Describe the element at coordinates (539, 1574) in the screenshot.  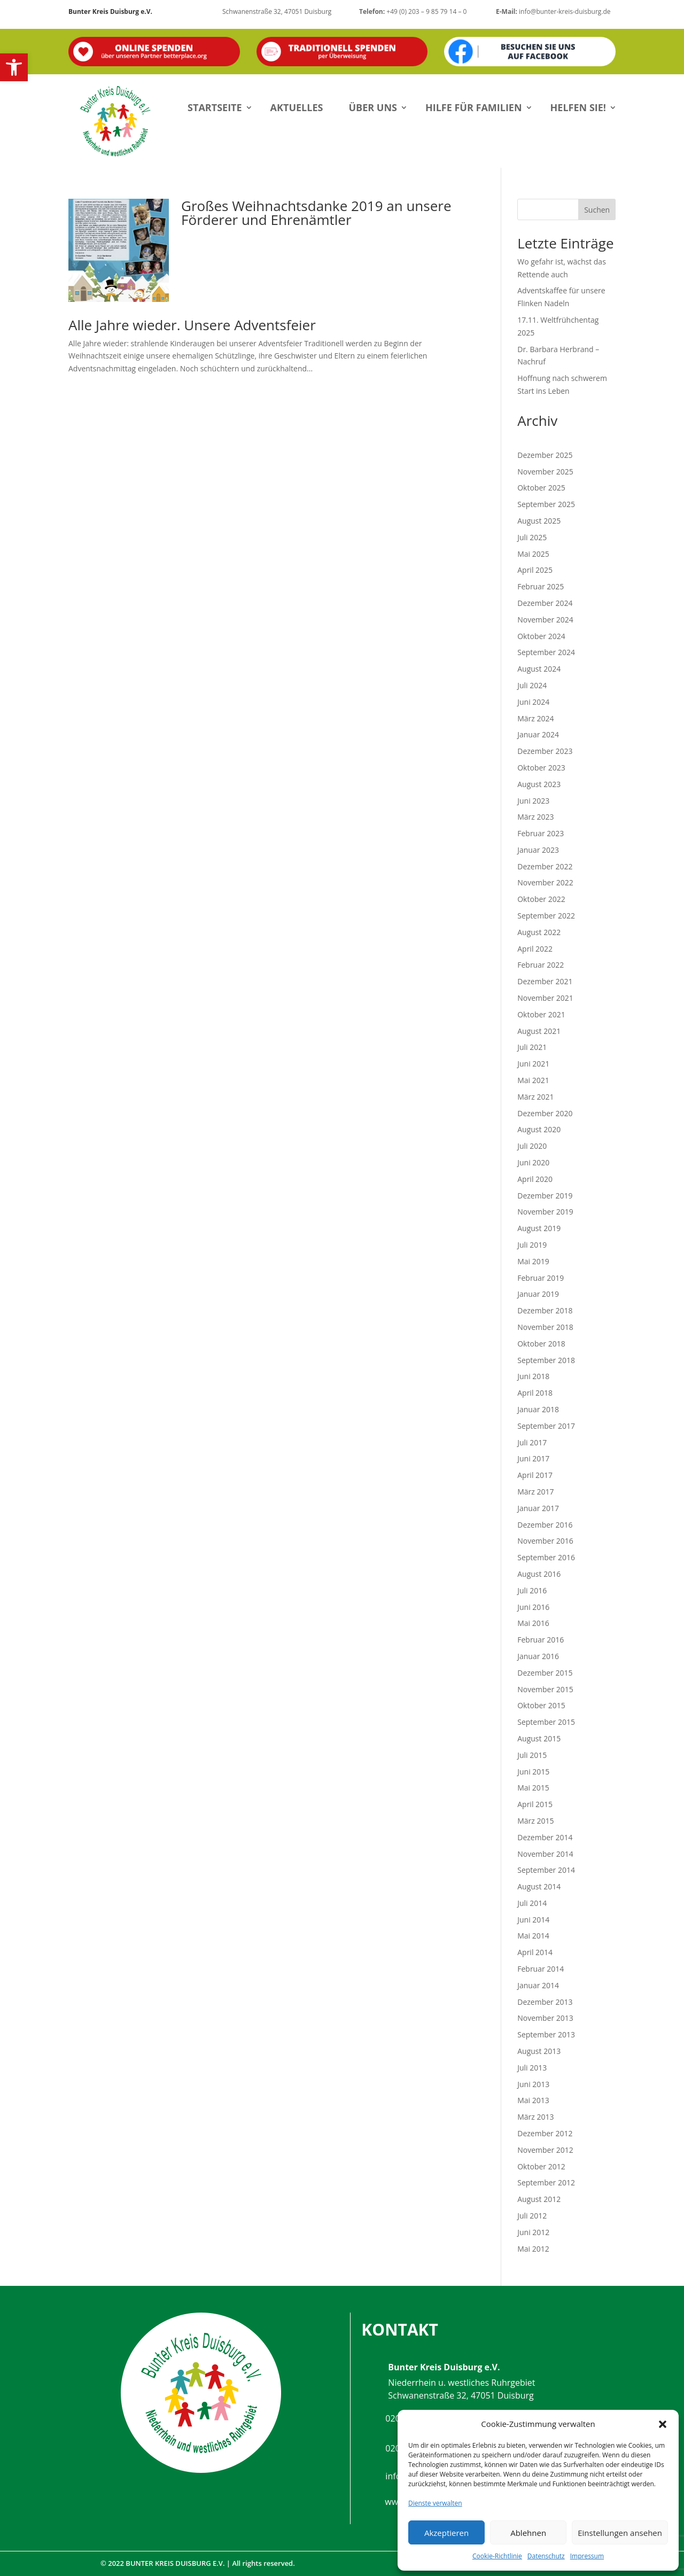
I see `August 2016` at that location.